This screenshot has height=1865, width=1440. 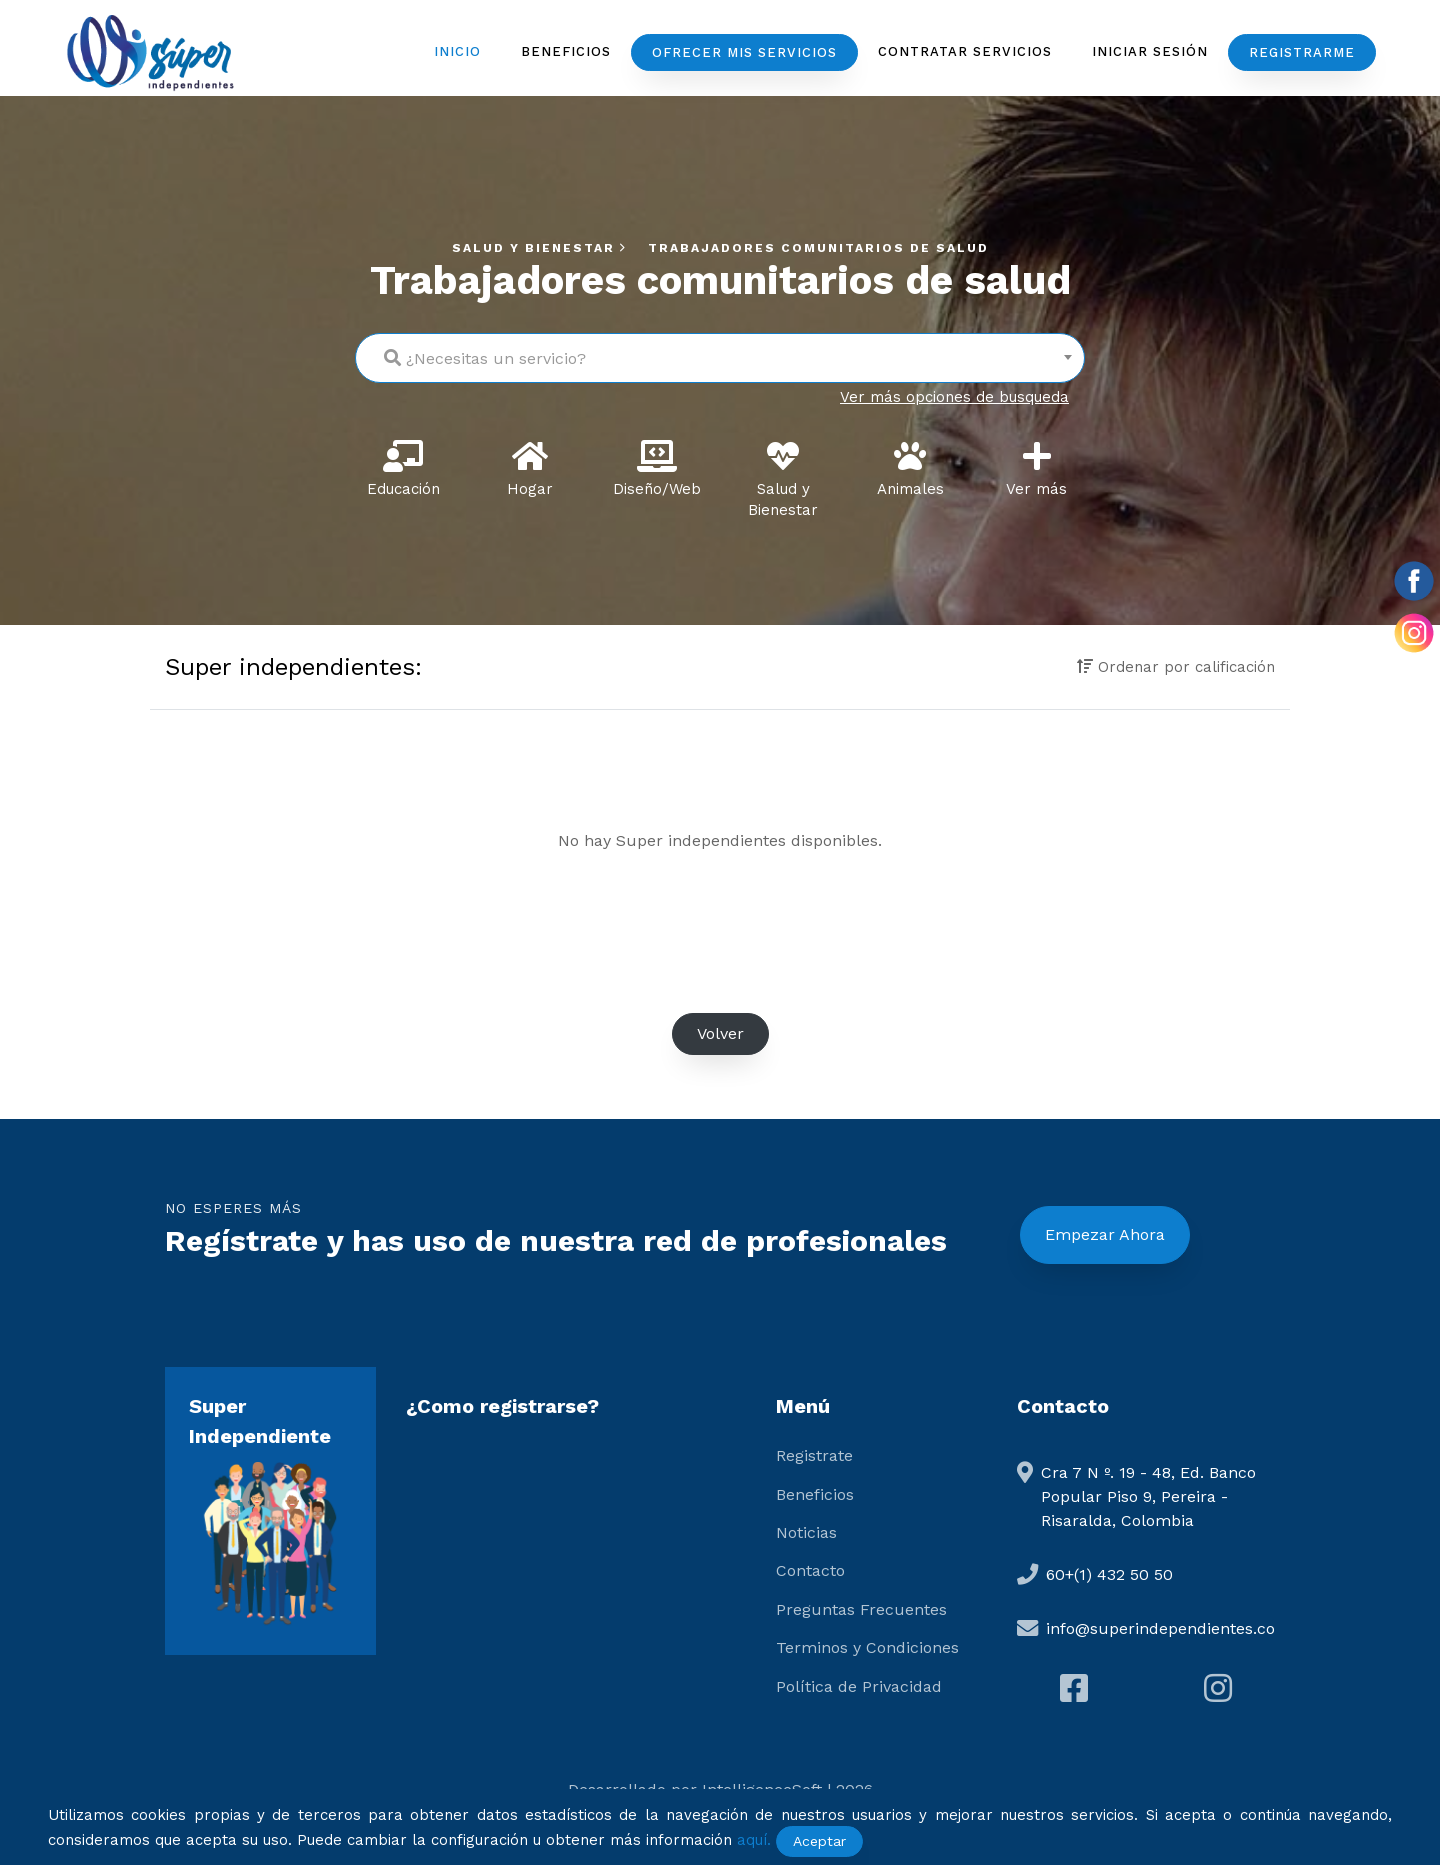 I want to click on [textbox], so click(x=720, y=353).